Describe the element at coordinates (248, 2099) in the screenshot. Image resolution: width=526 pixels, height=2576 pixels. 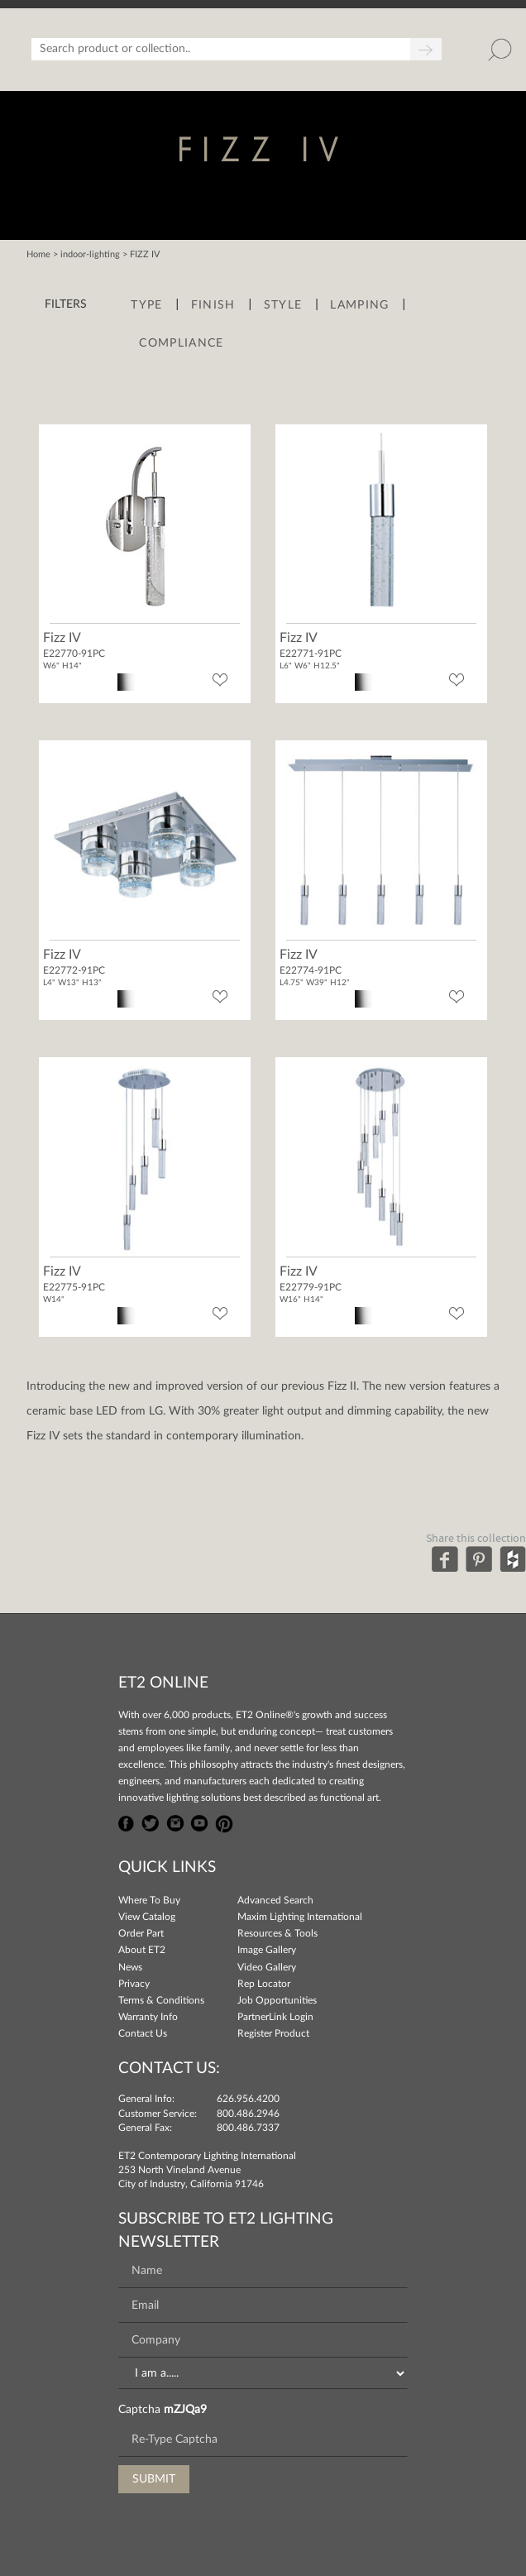
I see `626.956.4200` at that location.